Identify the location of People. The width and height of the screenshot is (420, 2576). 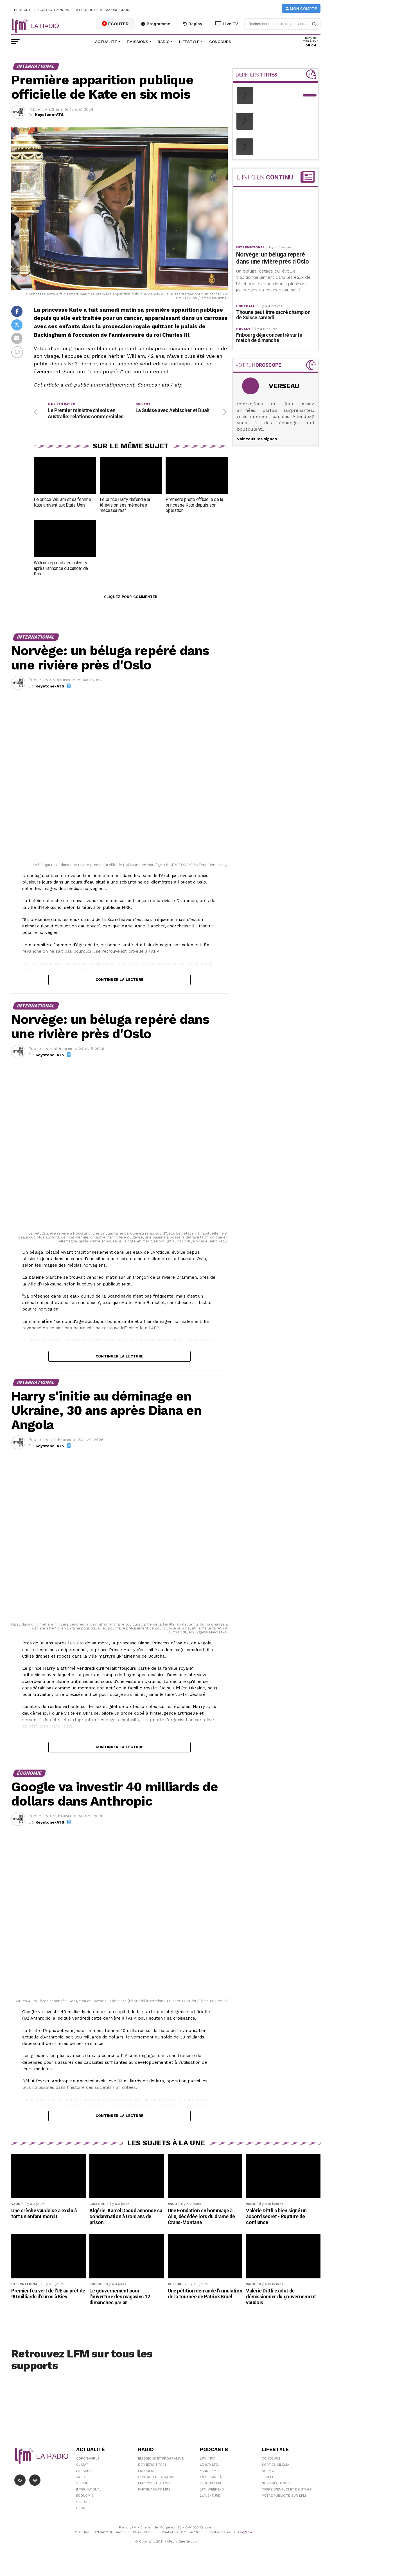
(268, 2487).